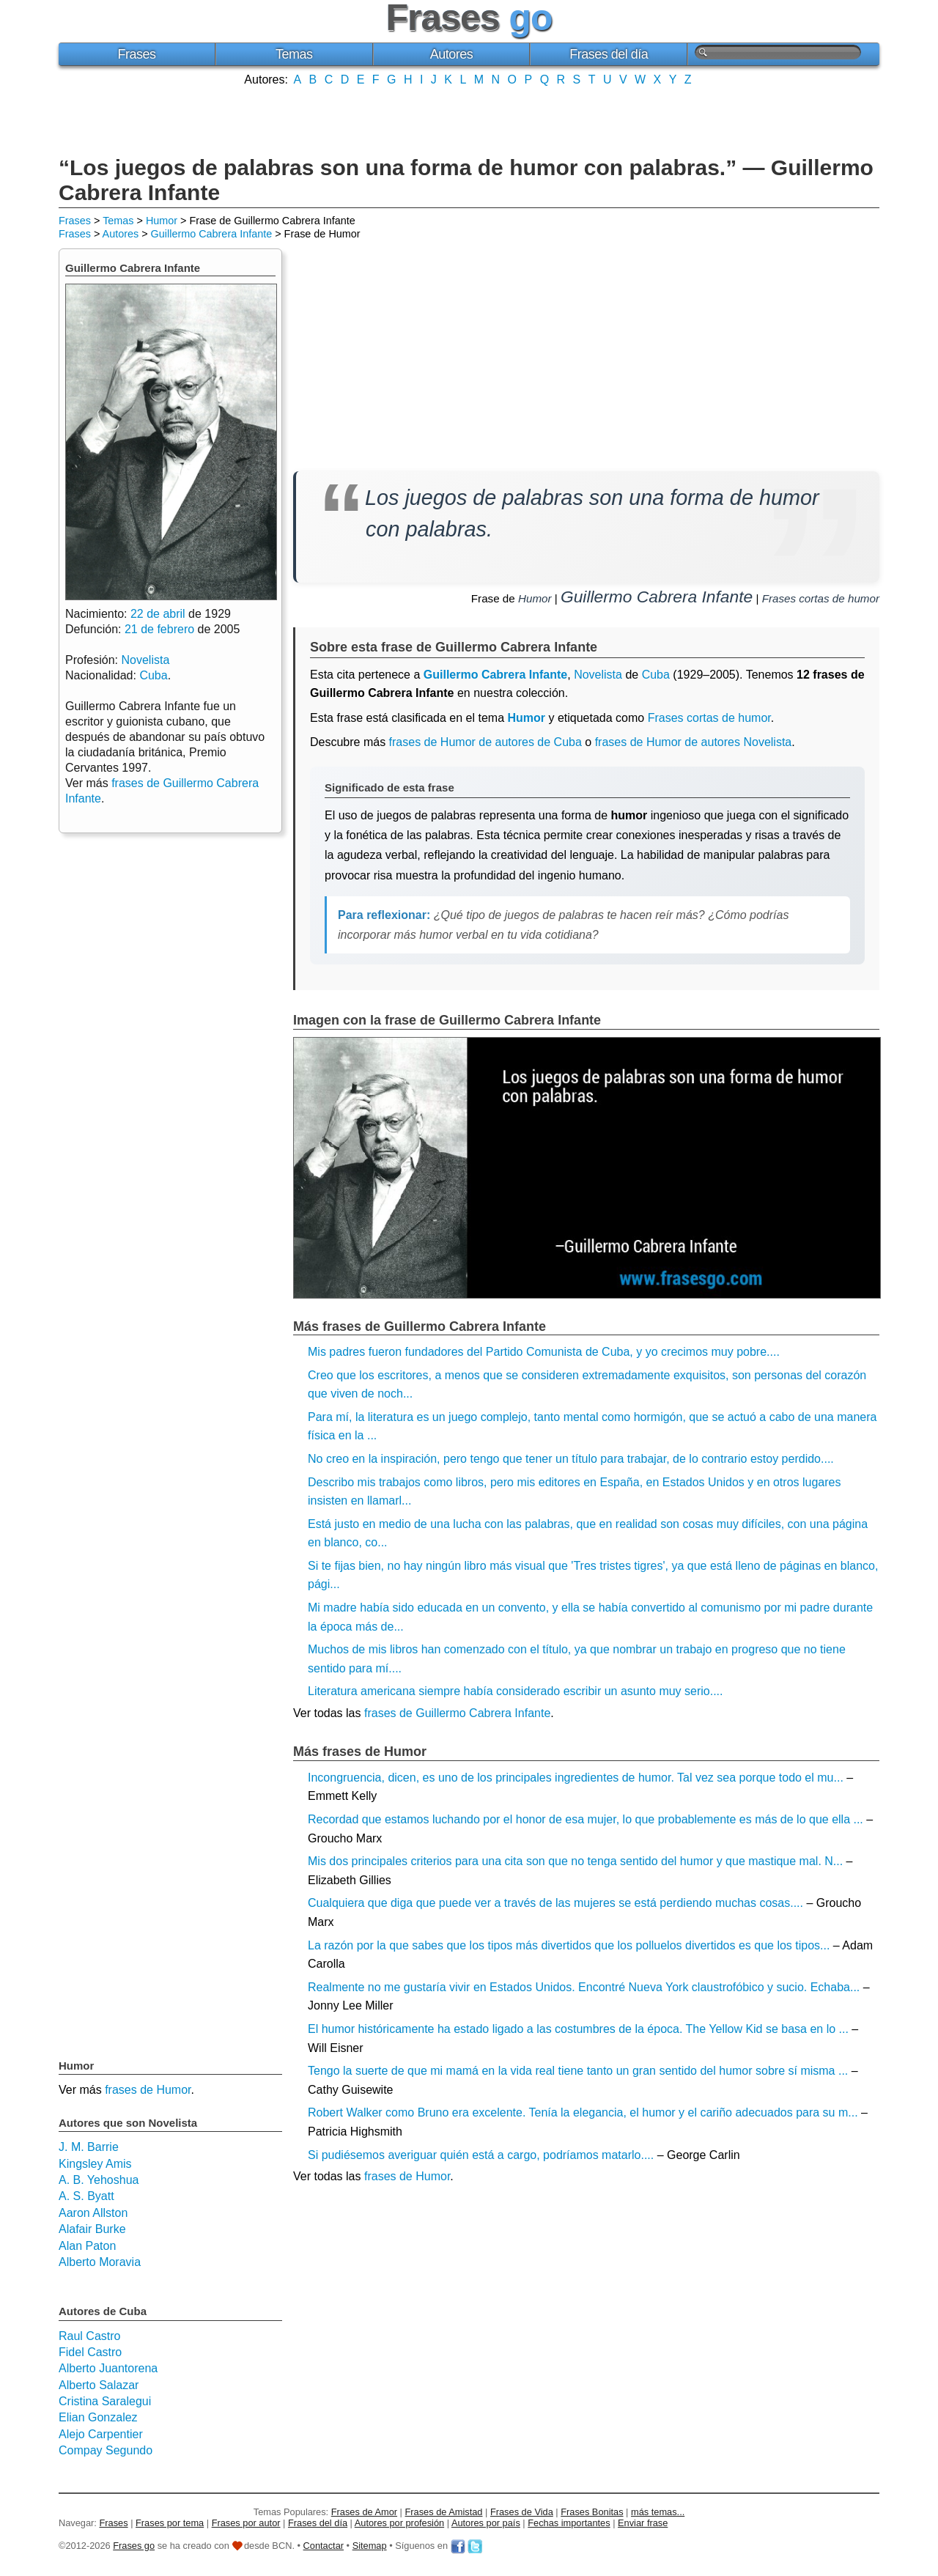 The width and height of the screenshot is (938, 2576). I want to click on Frases cortas de humor, so click(820, 598).